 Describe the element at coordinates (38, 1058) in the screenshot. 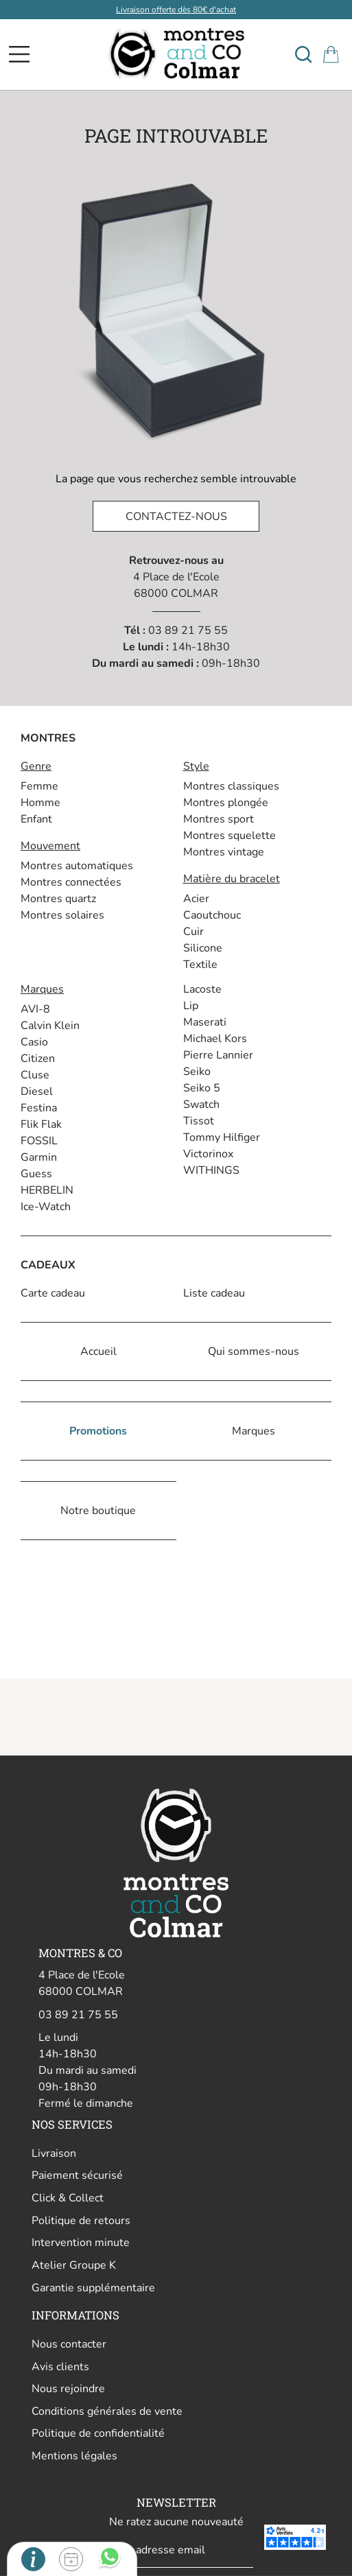

I see `Citizen` at that location.